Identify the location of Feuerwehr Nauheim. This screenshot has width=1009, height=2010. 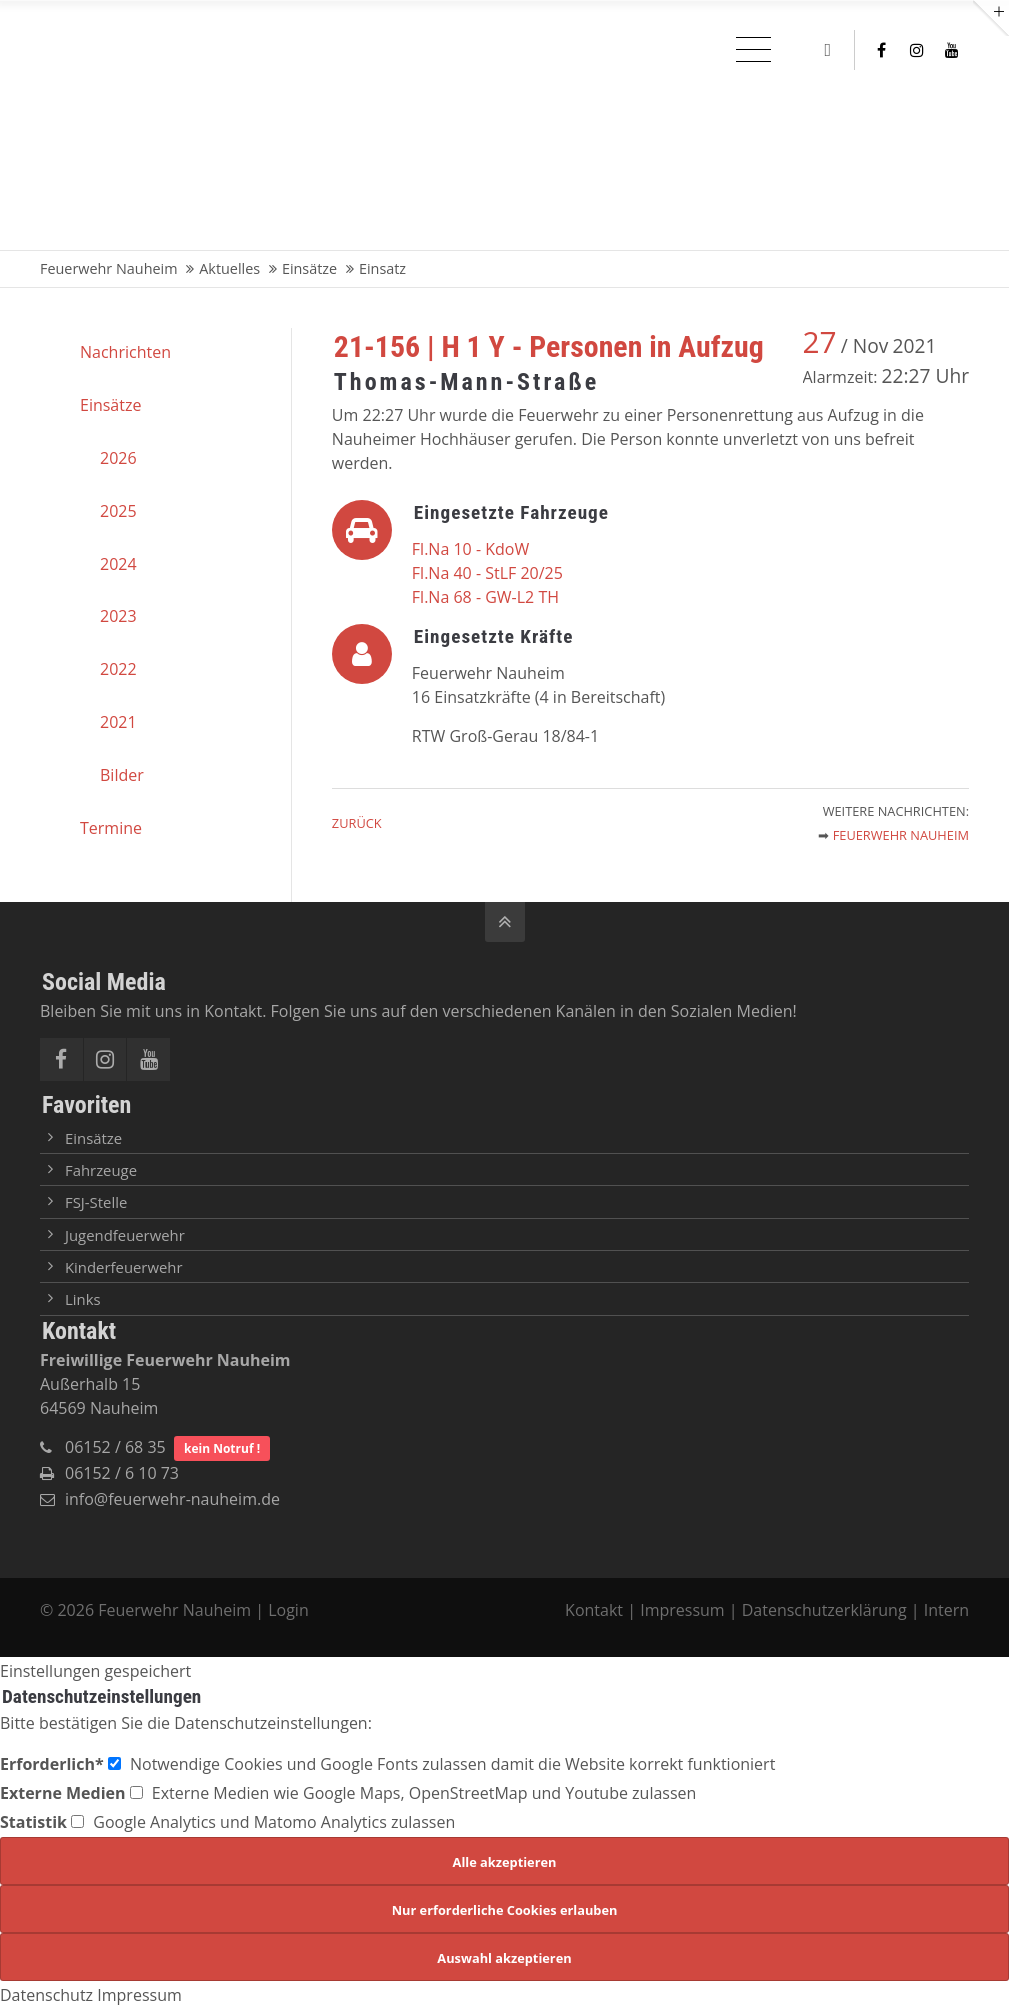
(901, 835).